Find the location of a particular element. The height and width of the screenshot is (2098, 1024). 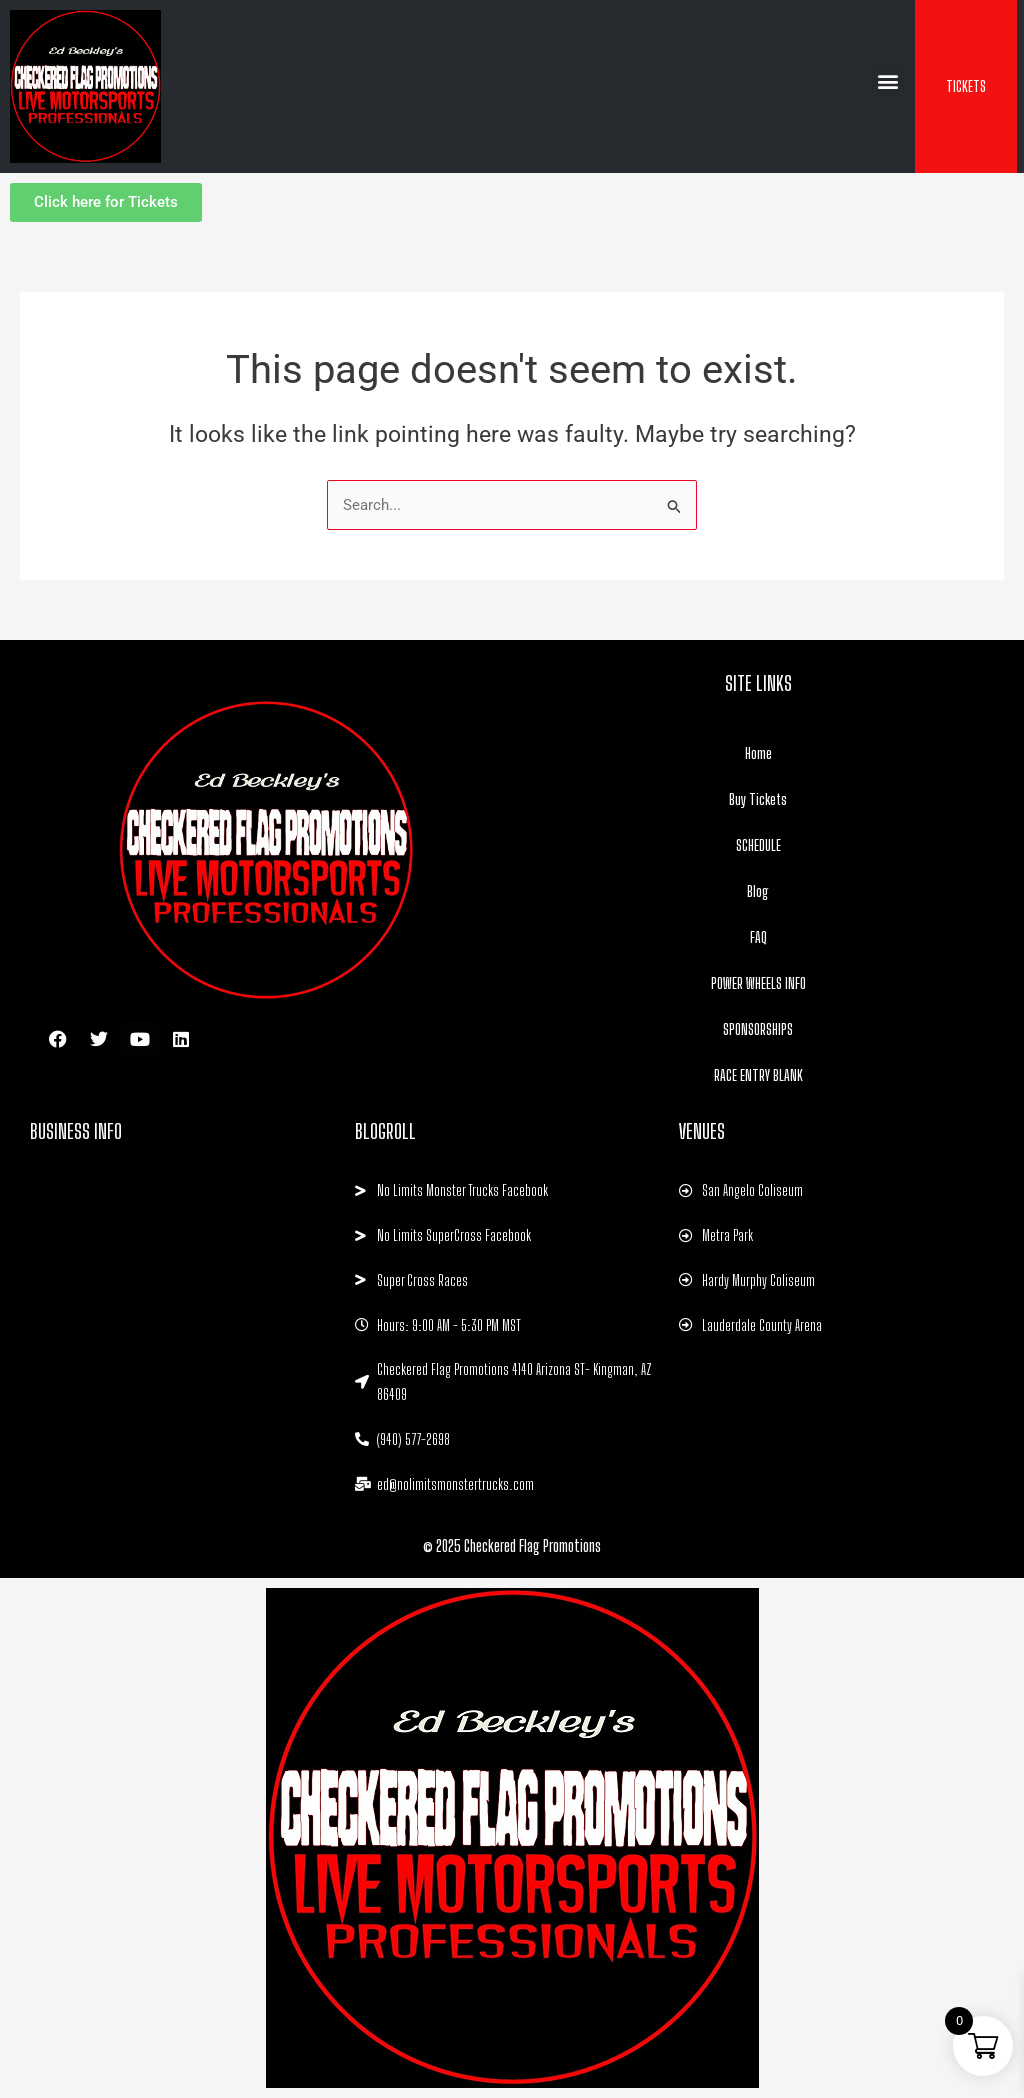

SPONSORSHIPS is located at coordinates (758, 1029).